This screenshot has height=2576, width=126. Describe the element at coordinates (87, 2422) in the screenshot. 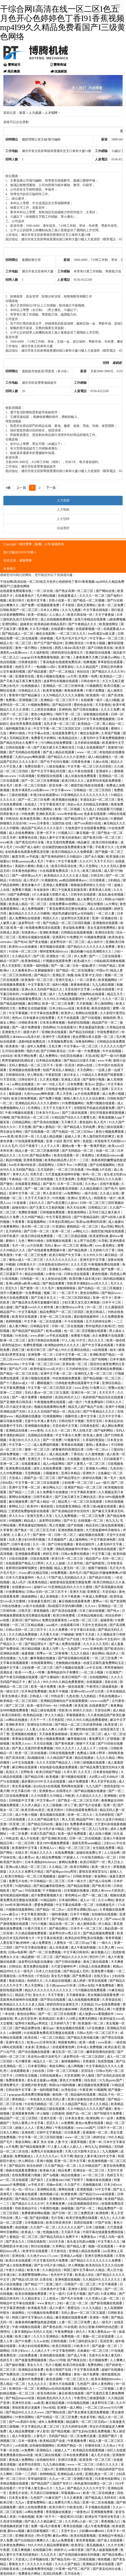

I see `精品爆乳一区二区三区无码av` at that location.